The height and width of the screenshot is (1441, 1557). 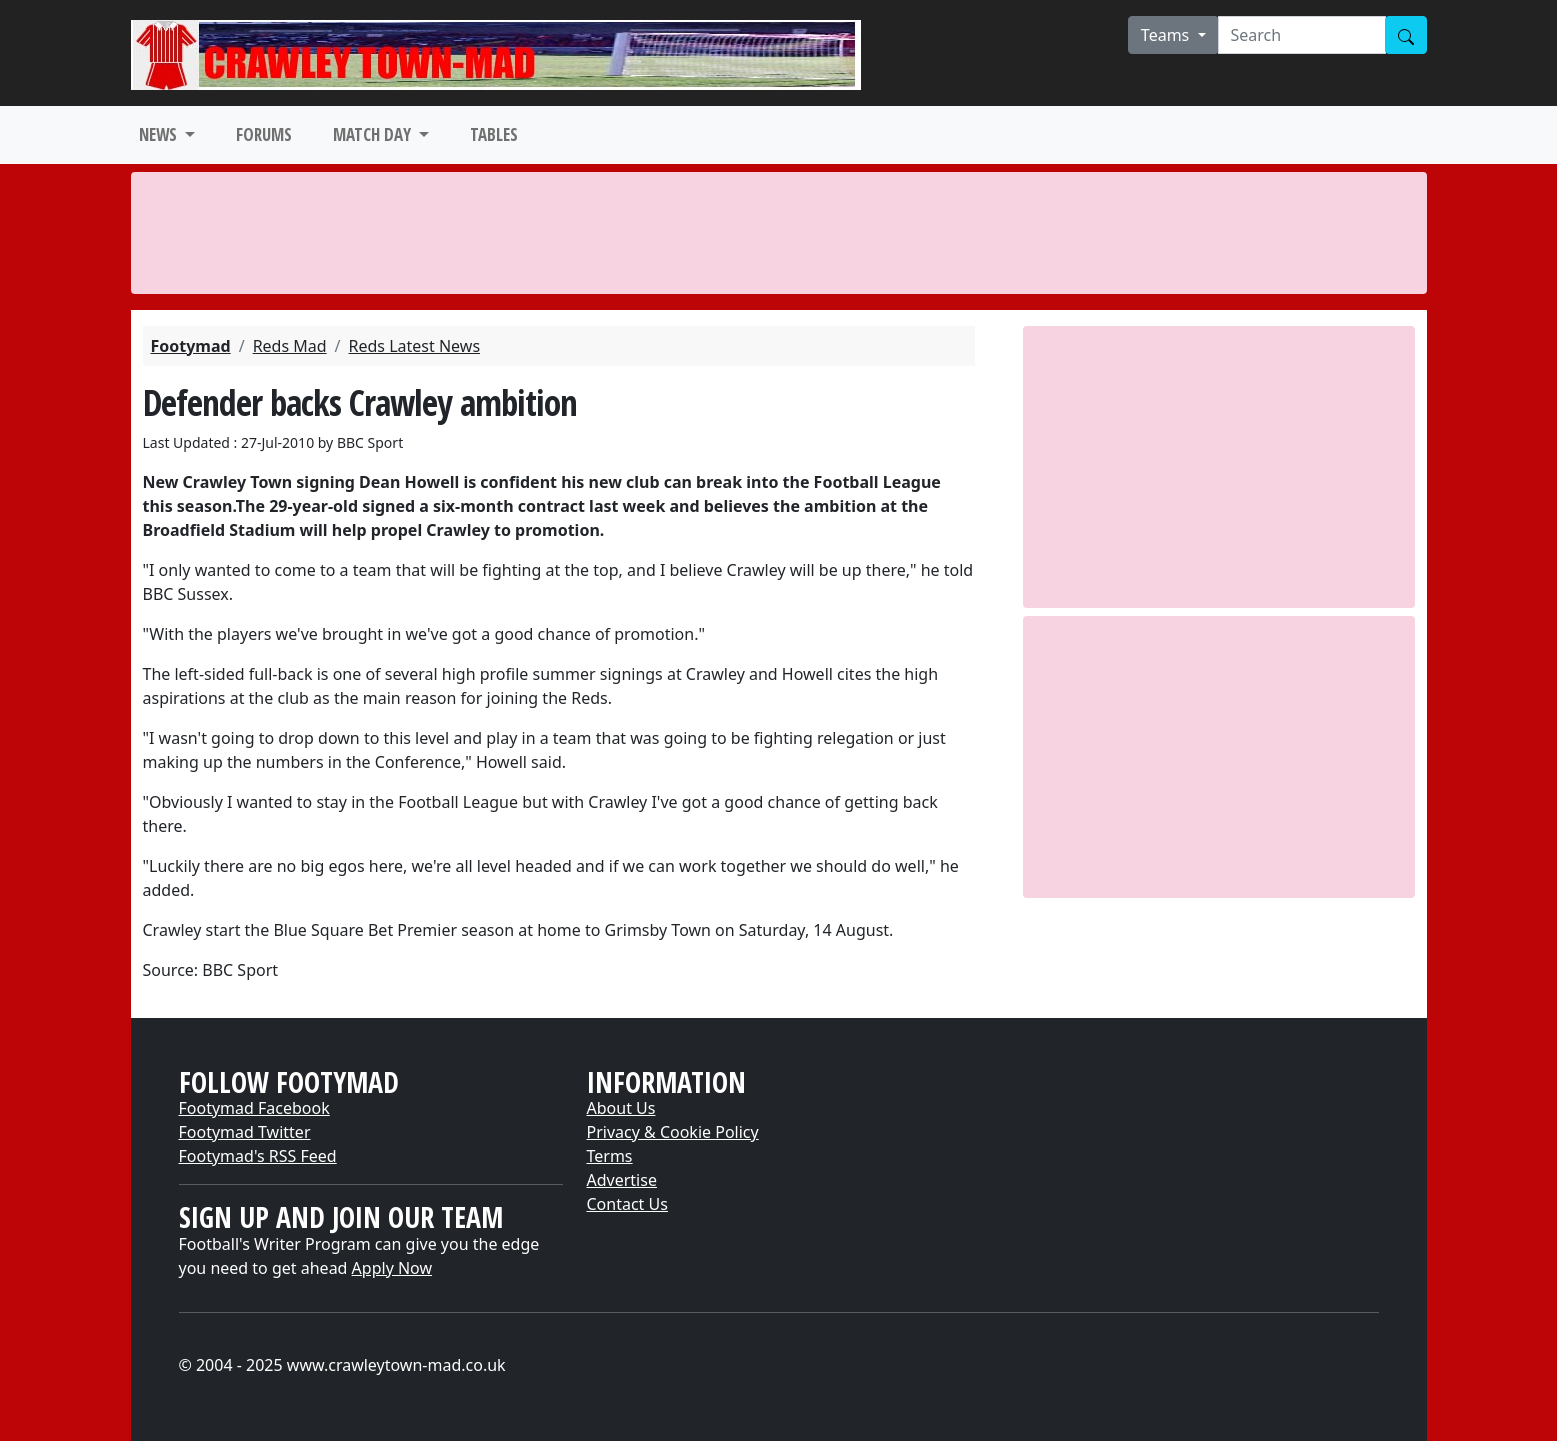 I want to click on Footymad Facebook, so click(x=254, y=1108).